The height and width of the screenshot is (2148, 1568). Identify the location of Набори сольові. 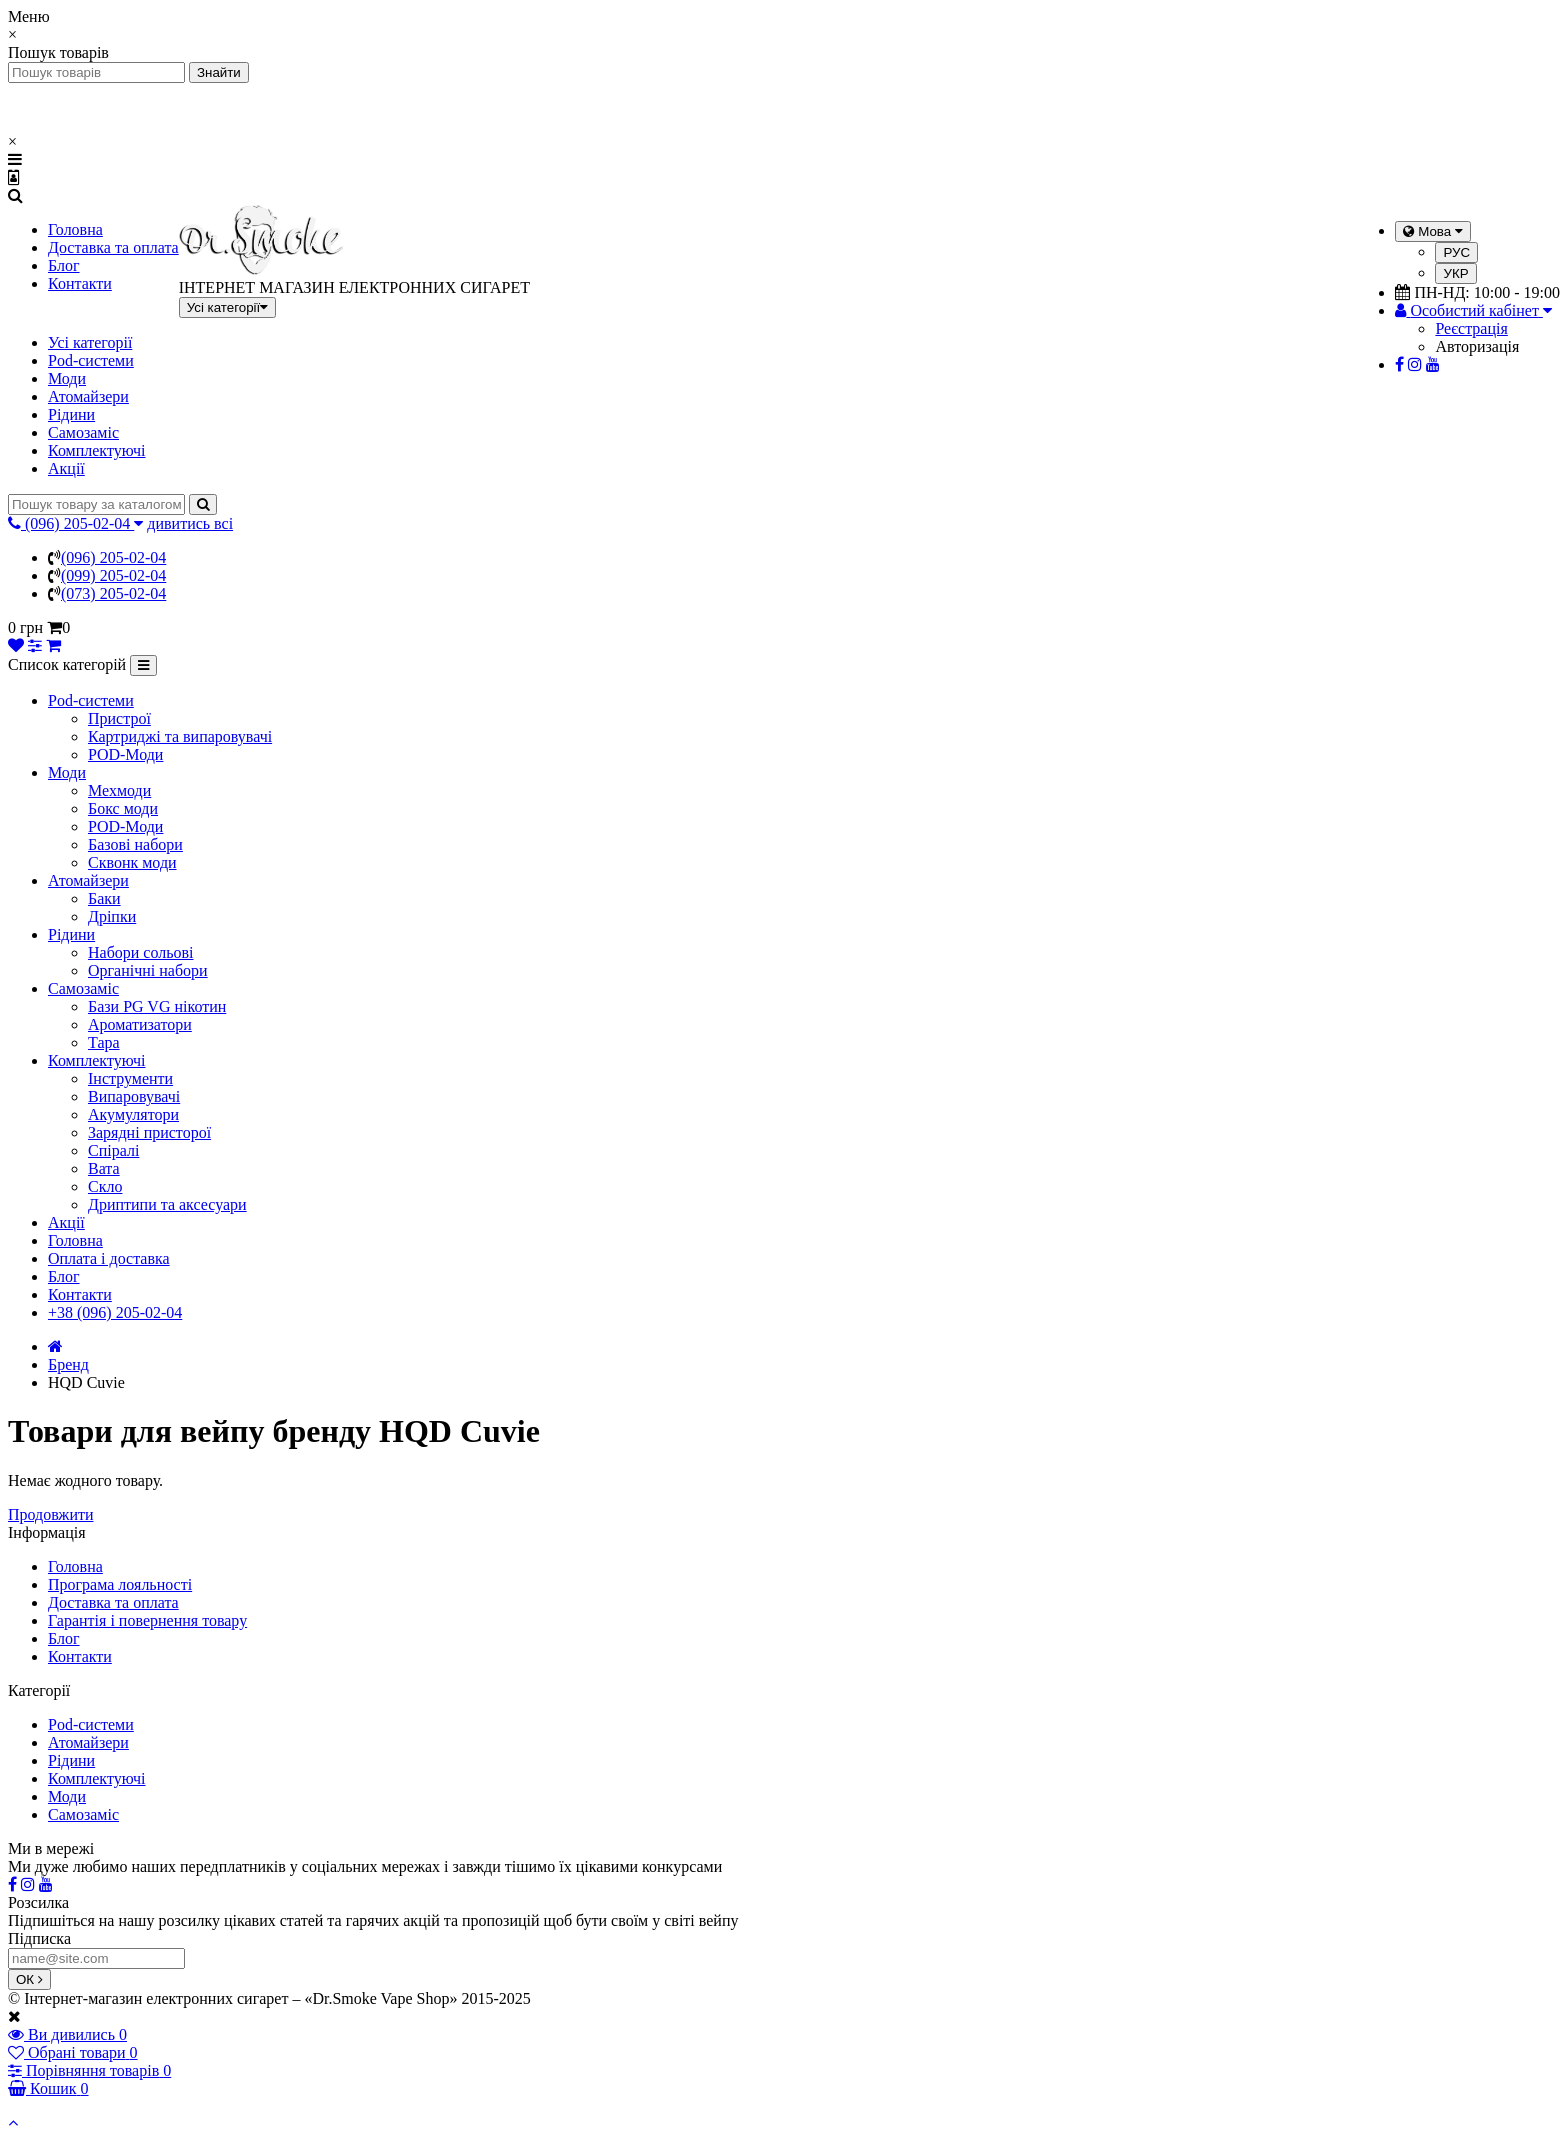
(141, 952).